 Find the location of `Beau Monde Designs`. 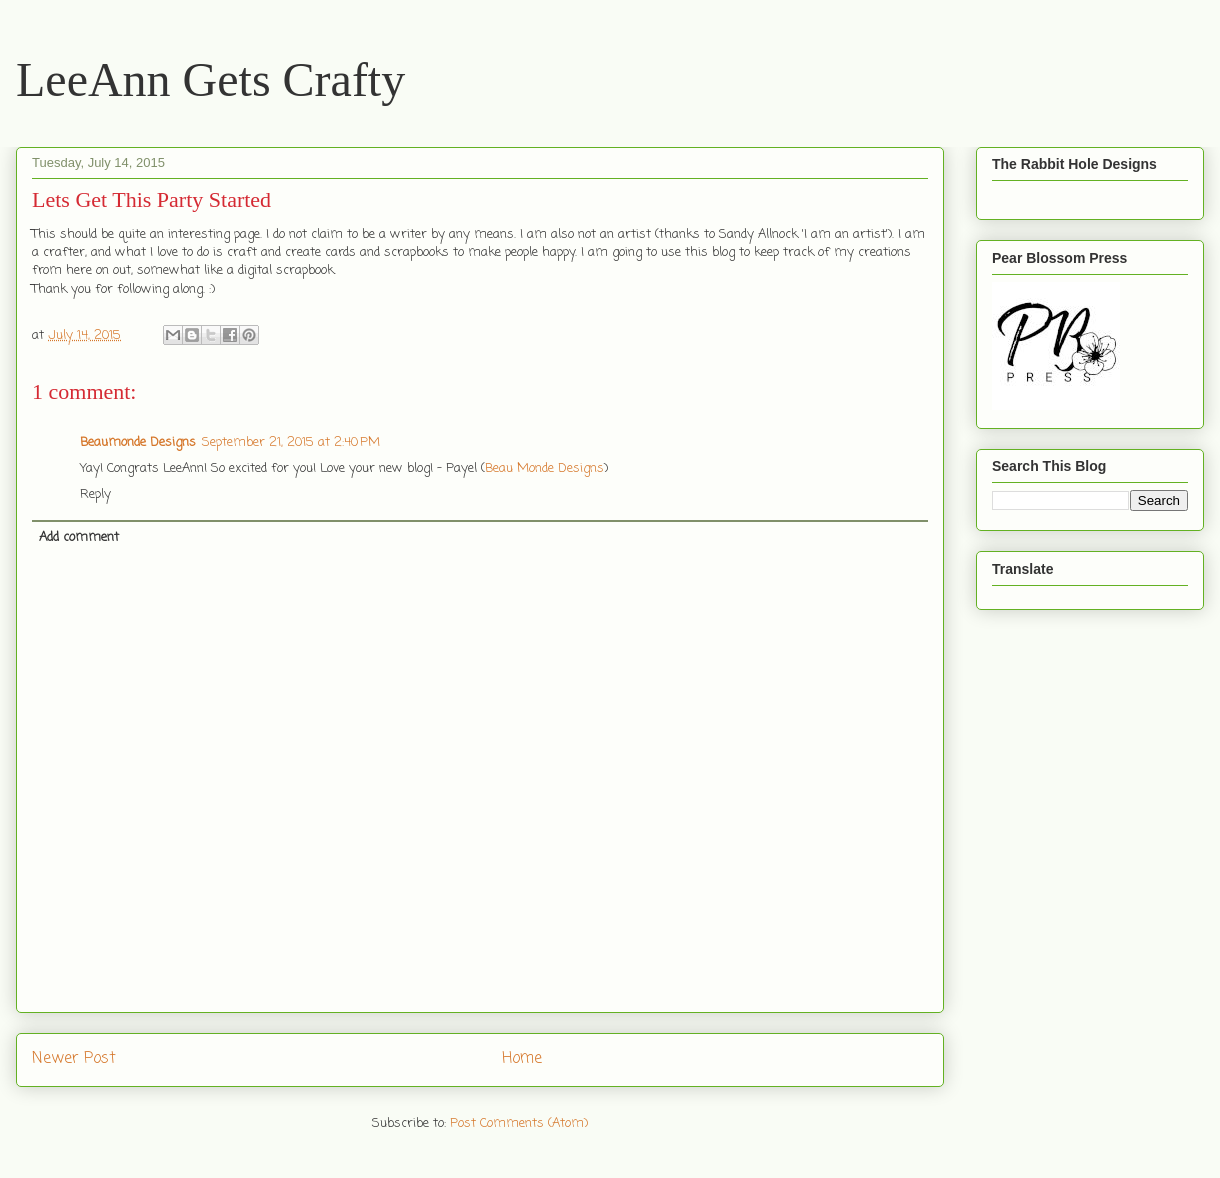

Beau Monde Designs is located at coordinates (544, 468).